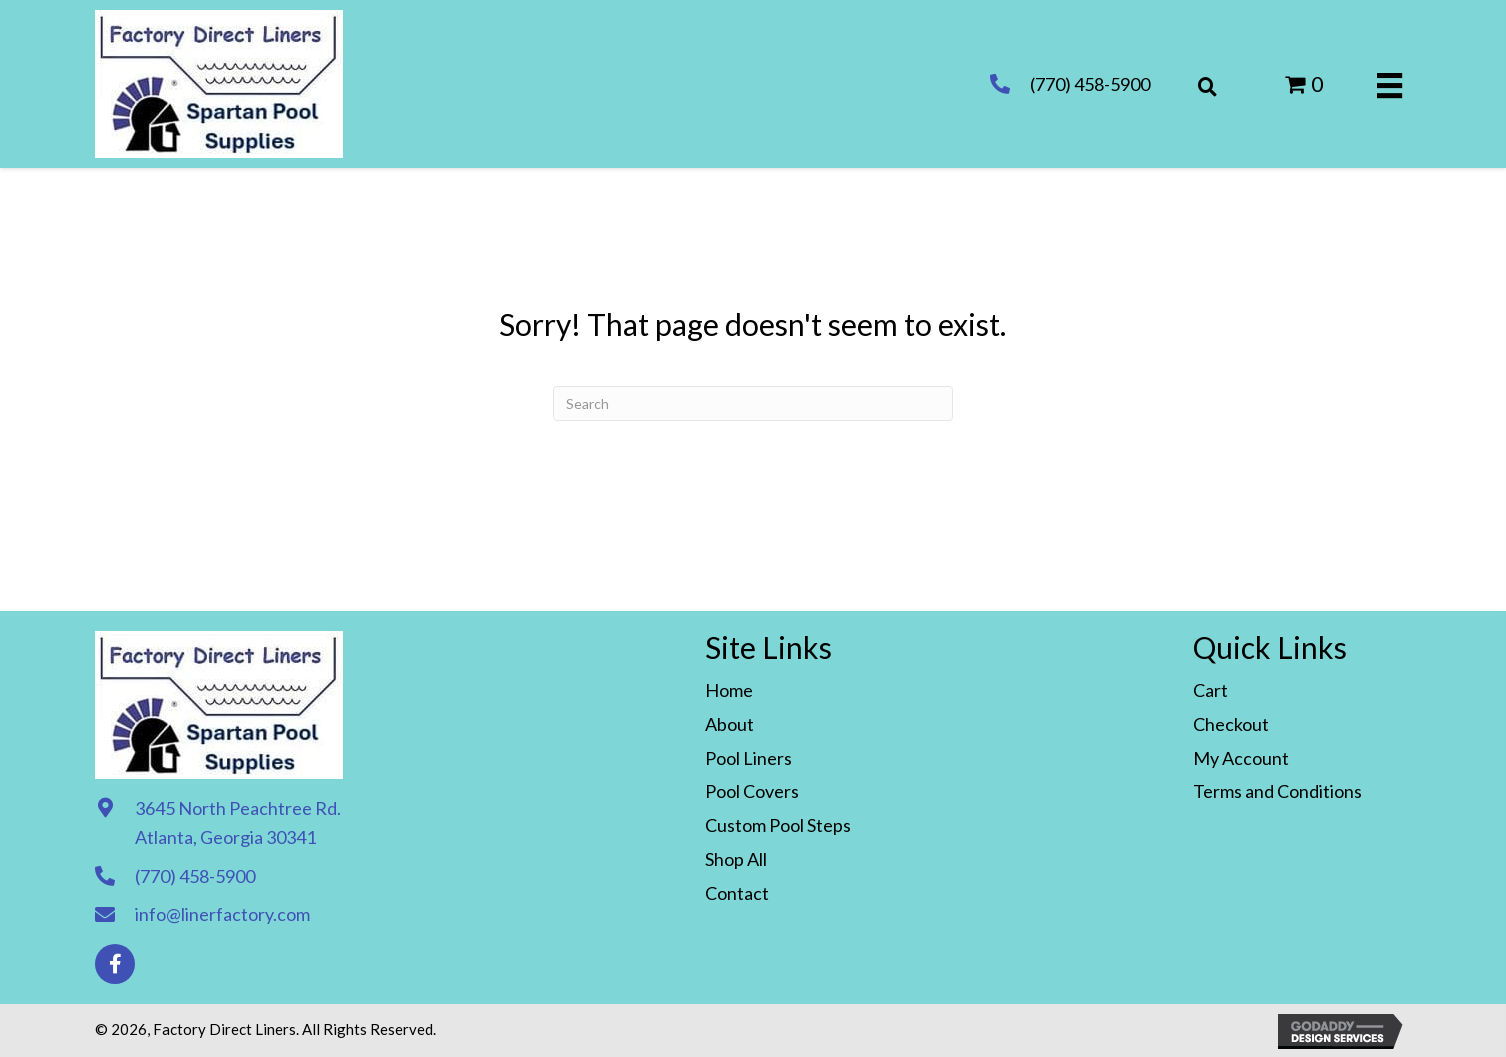 The width and height of the screenshot is (1506, 1057). Describe the element at coordinates (748, 758) in the screenshot. I see `Pool Liners [menuitem]` at that location.